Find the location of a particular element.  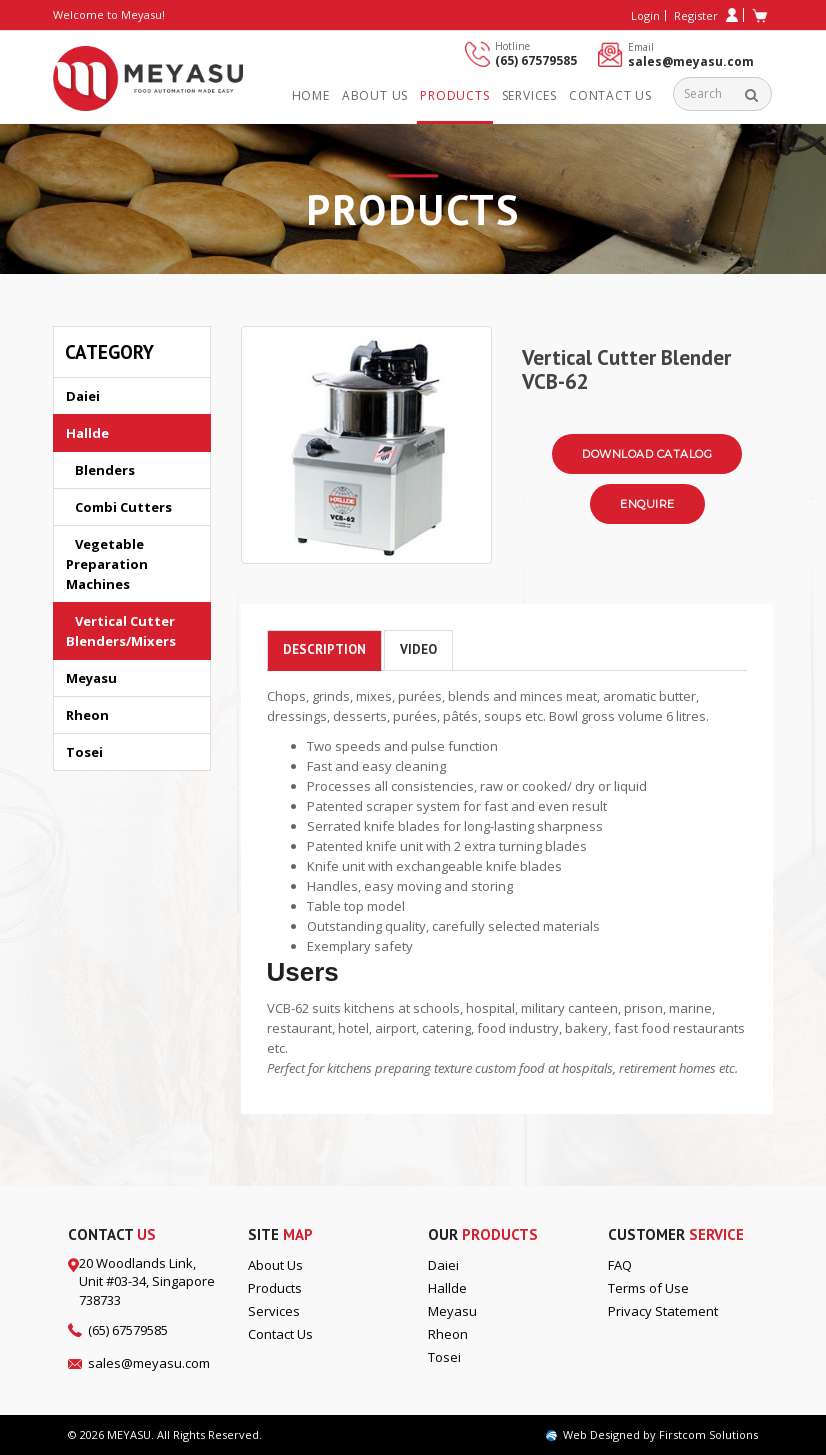

Register is located at coordinates (706, 15).